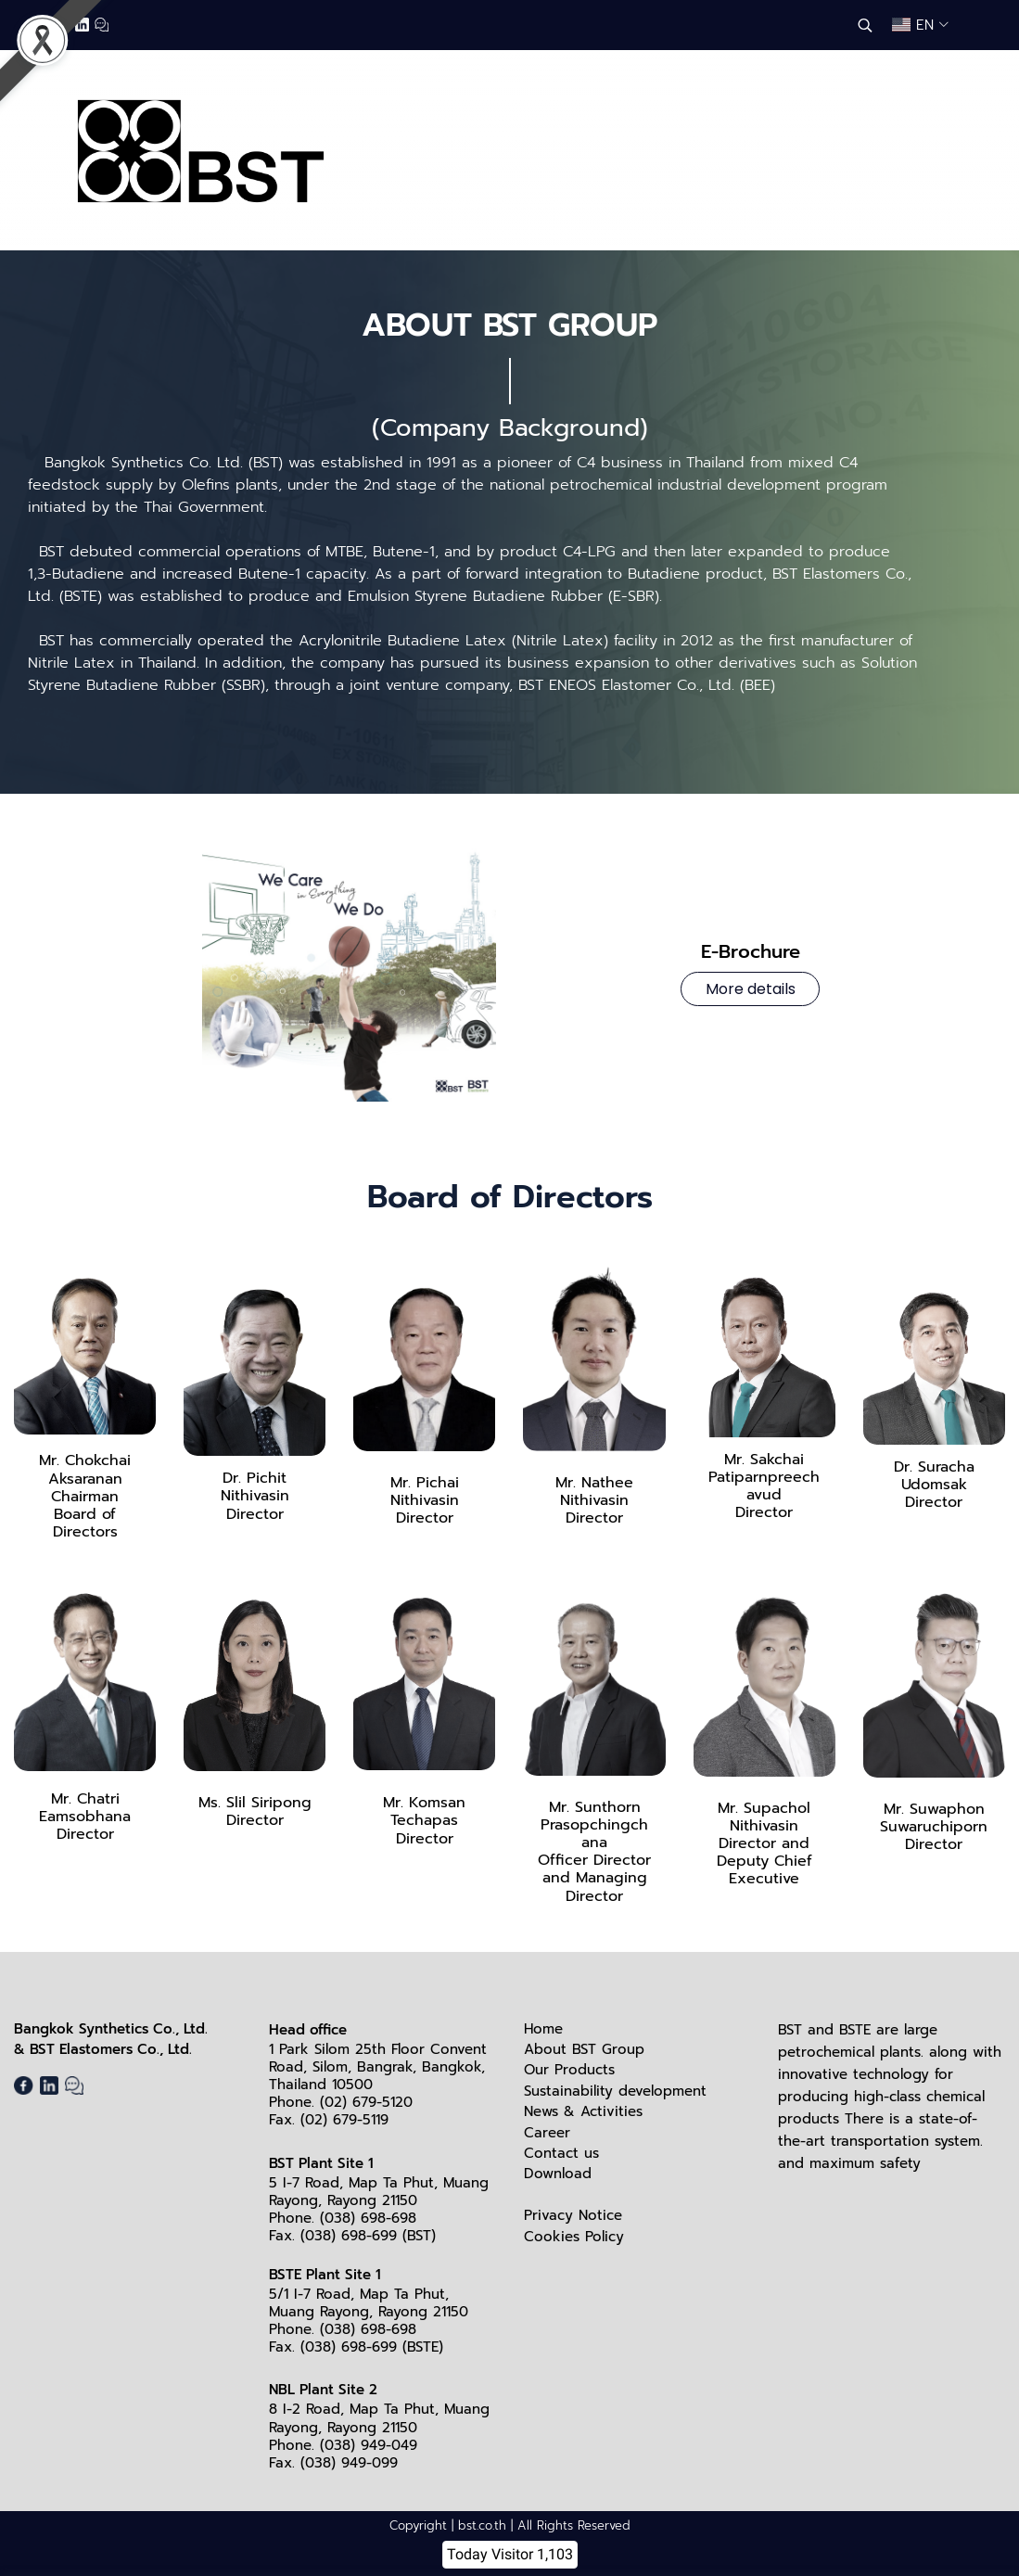 The image size is (1019, 2576). Describe the element at coordinates (348, 2235) in the screenshot. I see `(038) 698-699` at that location.